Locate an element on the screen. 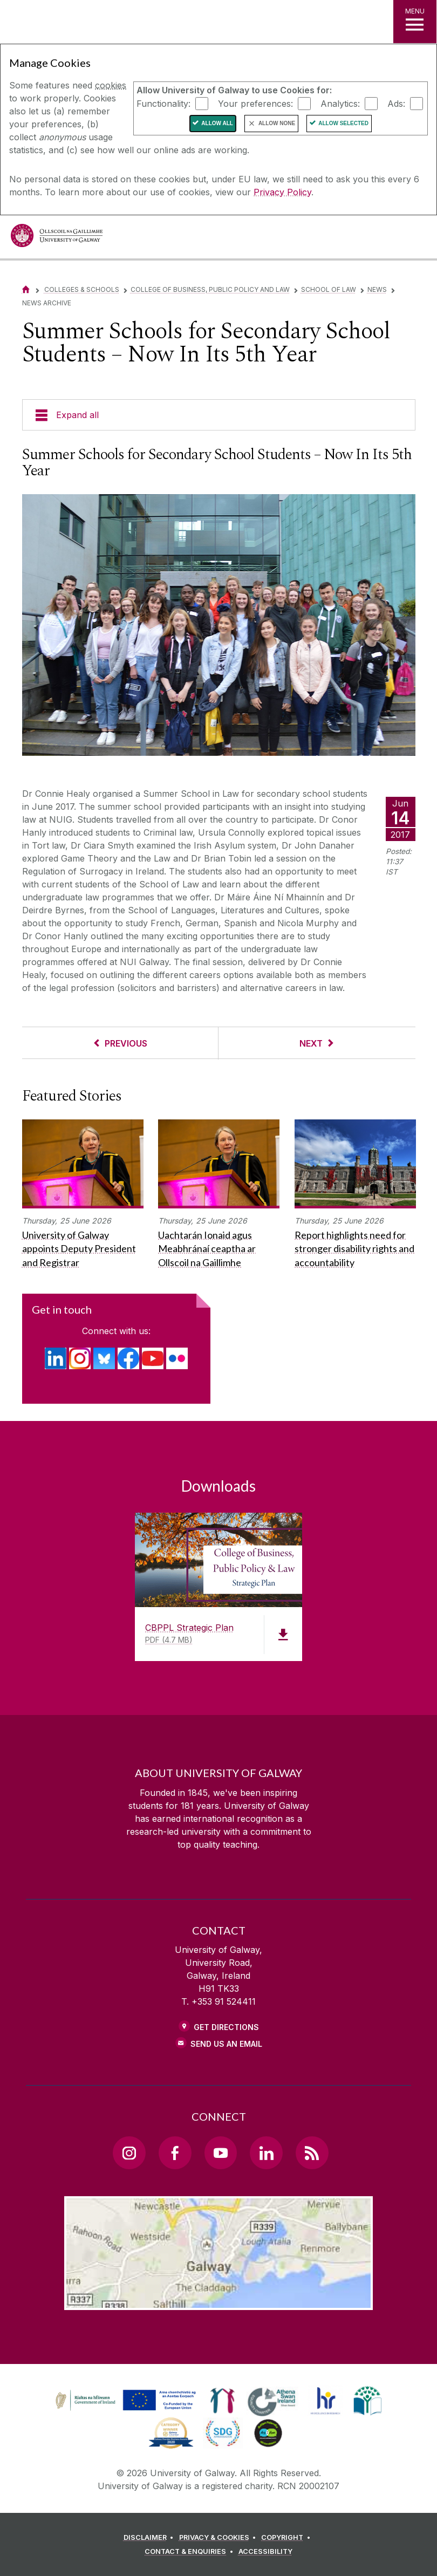 This screenshot has height=2576, width=437. Colleges & Schools is located at coordinates (81, 289).